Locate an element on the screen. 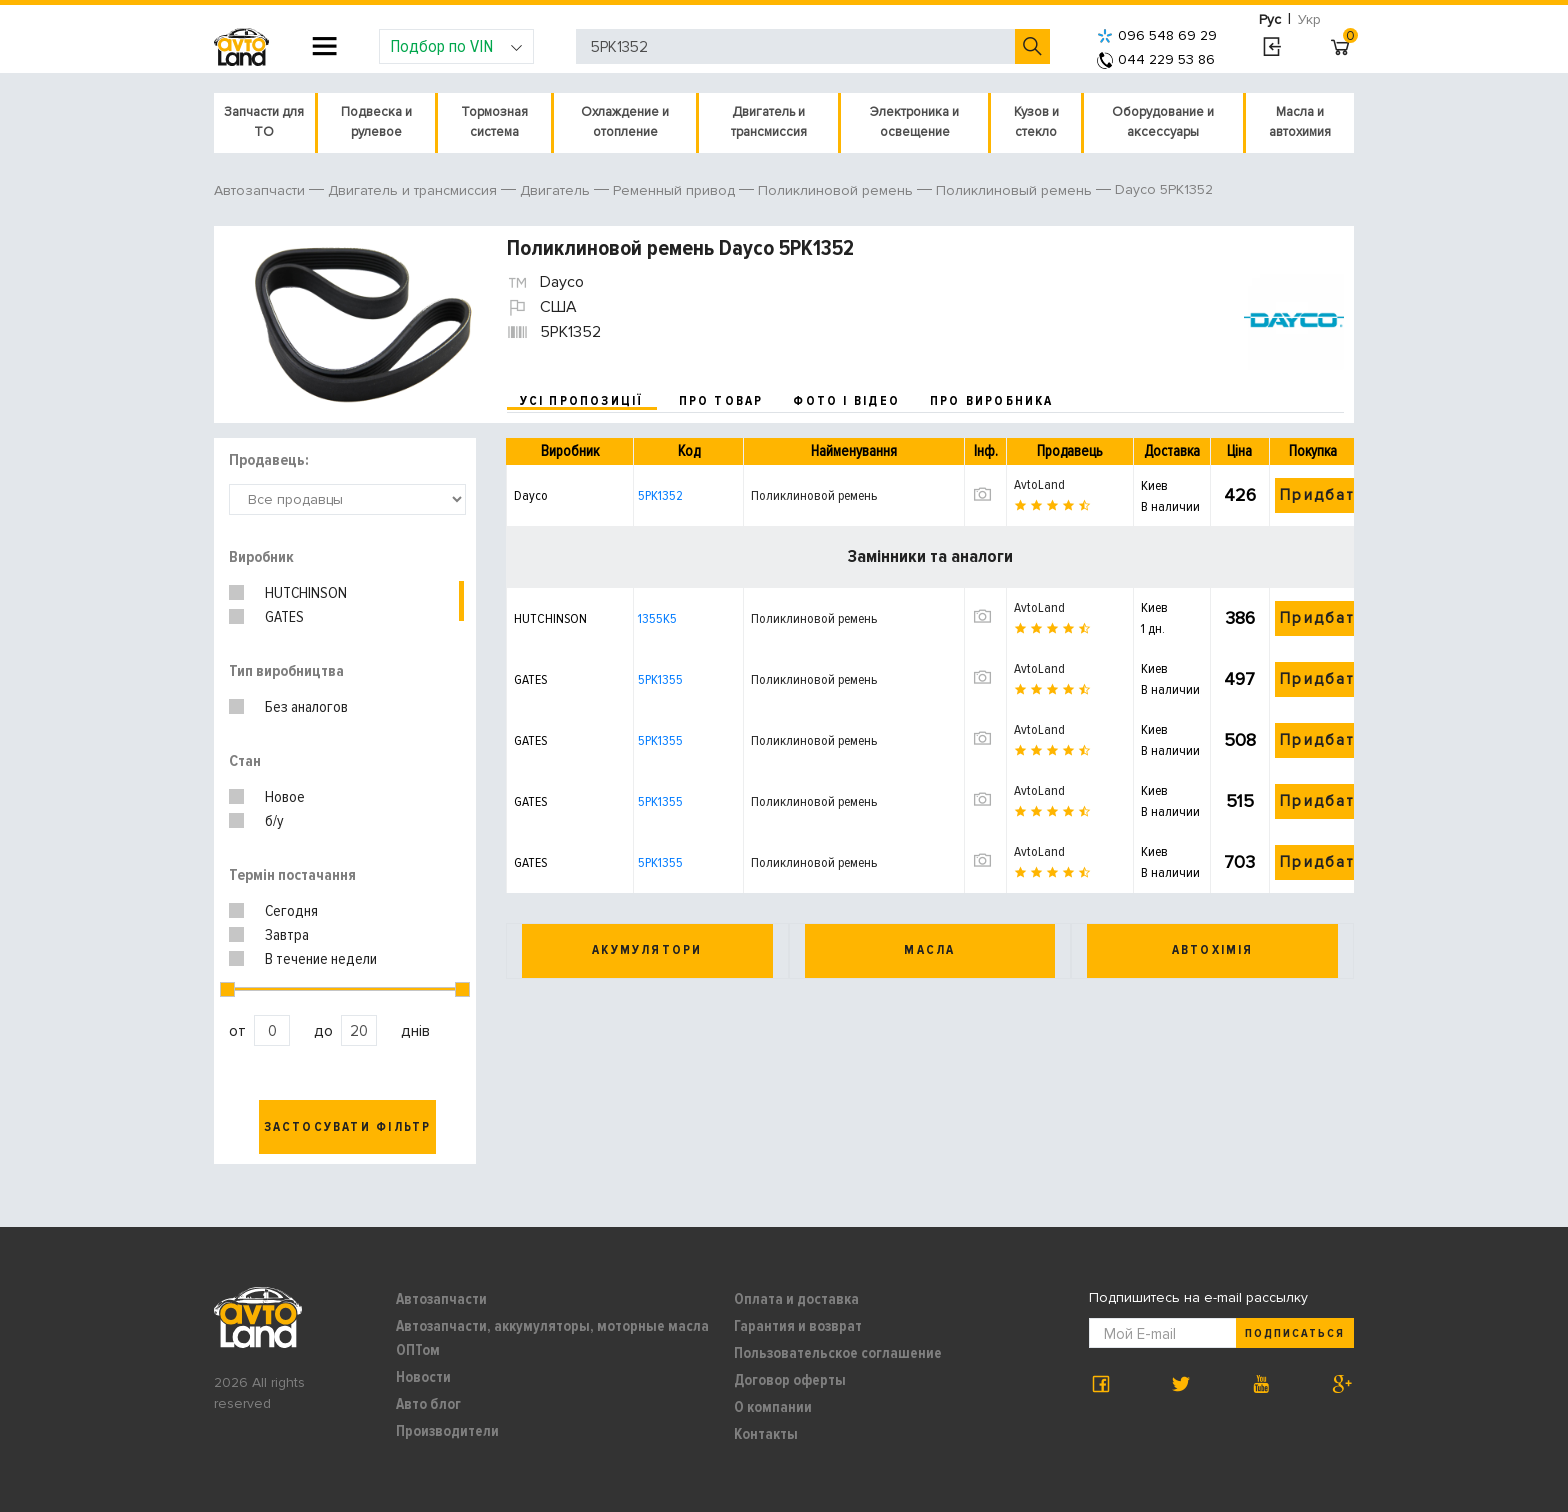  про виробника is located at coordinates (992, 401).